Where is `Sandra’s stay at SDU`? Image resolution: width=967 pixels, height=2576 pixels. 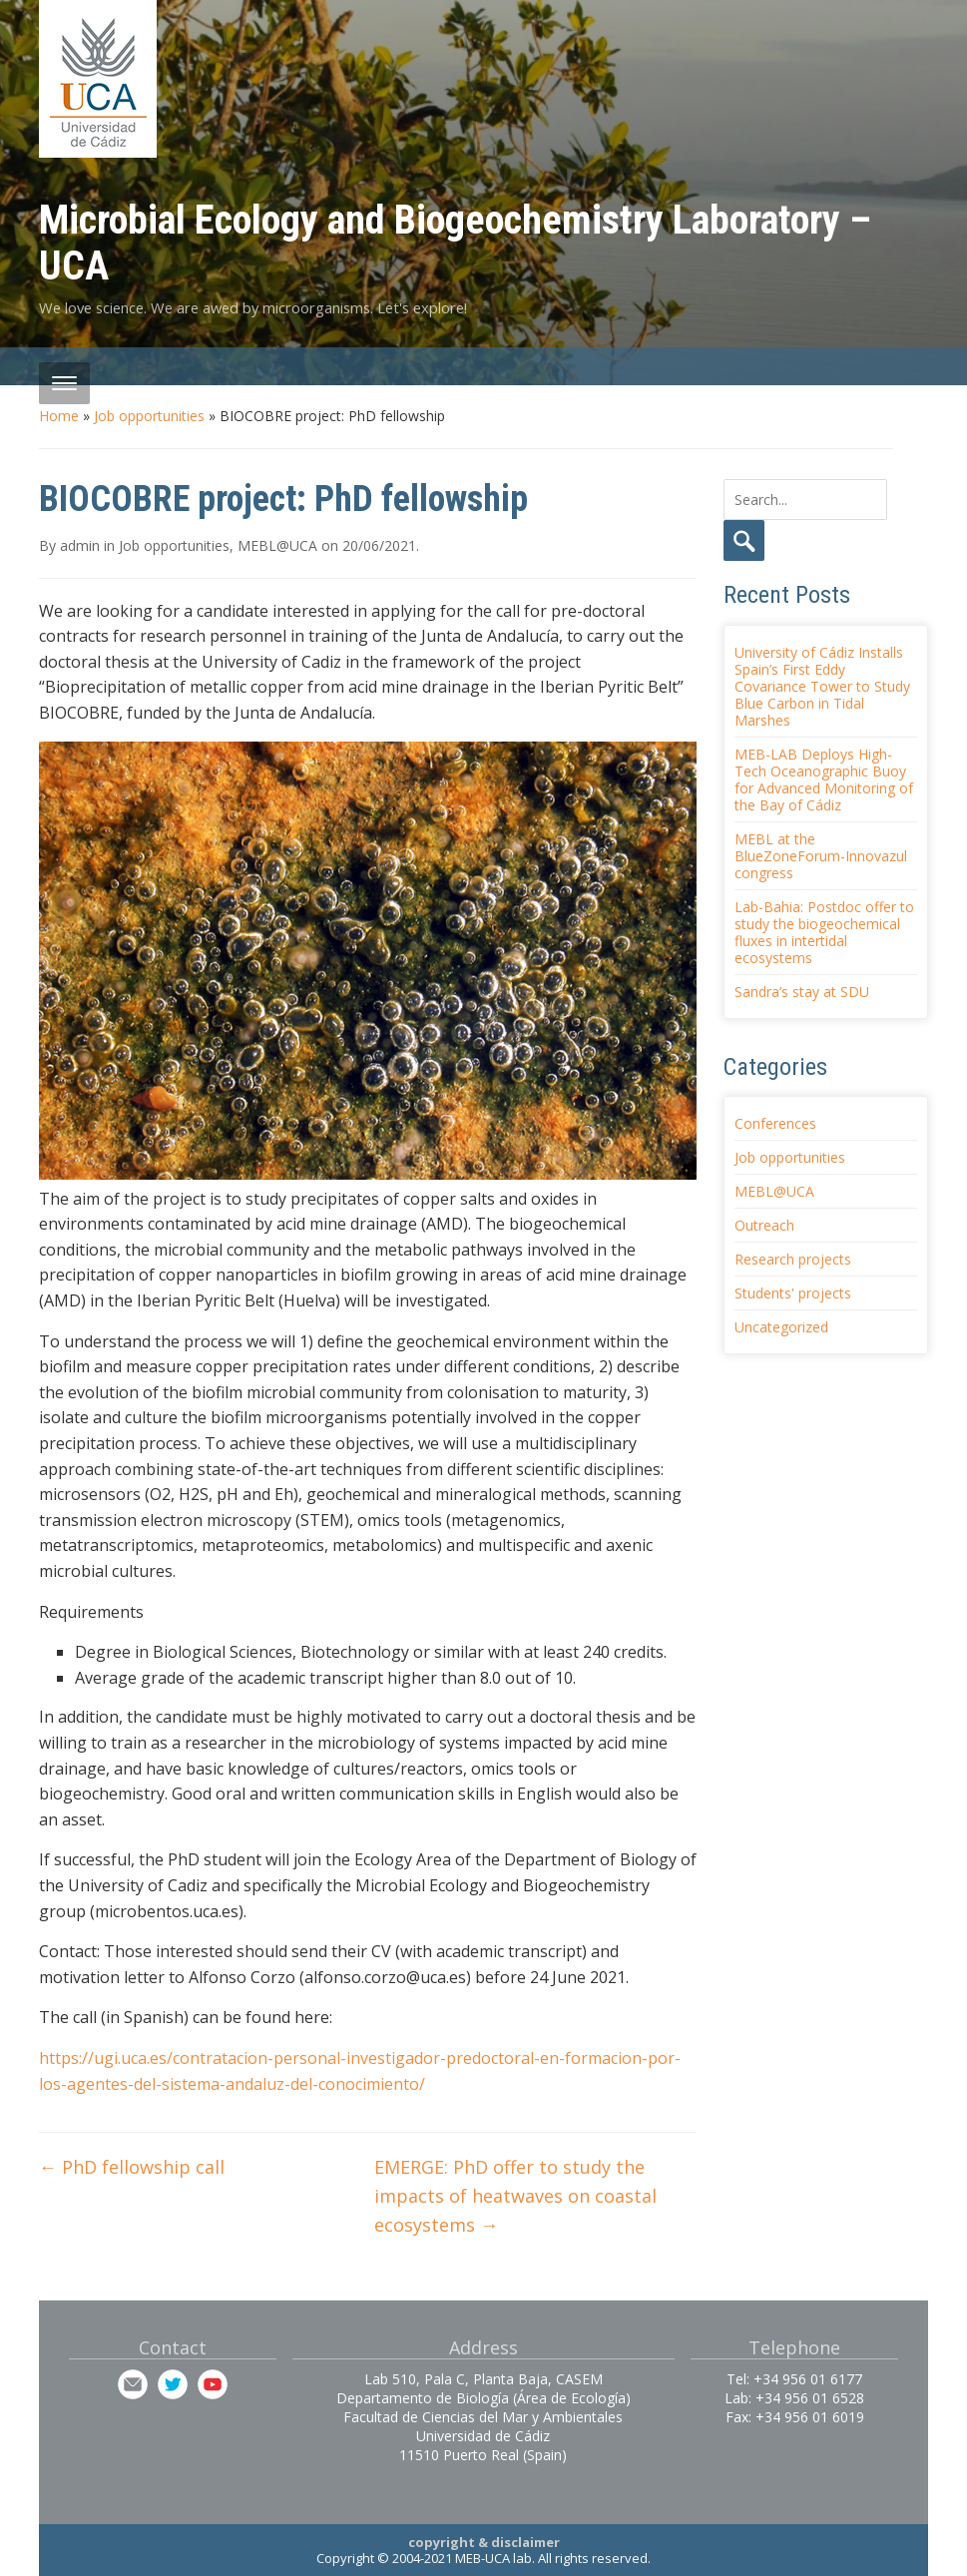 Sandra’s stay at SDU is located at coordinates (801, 991).